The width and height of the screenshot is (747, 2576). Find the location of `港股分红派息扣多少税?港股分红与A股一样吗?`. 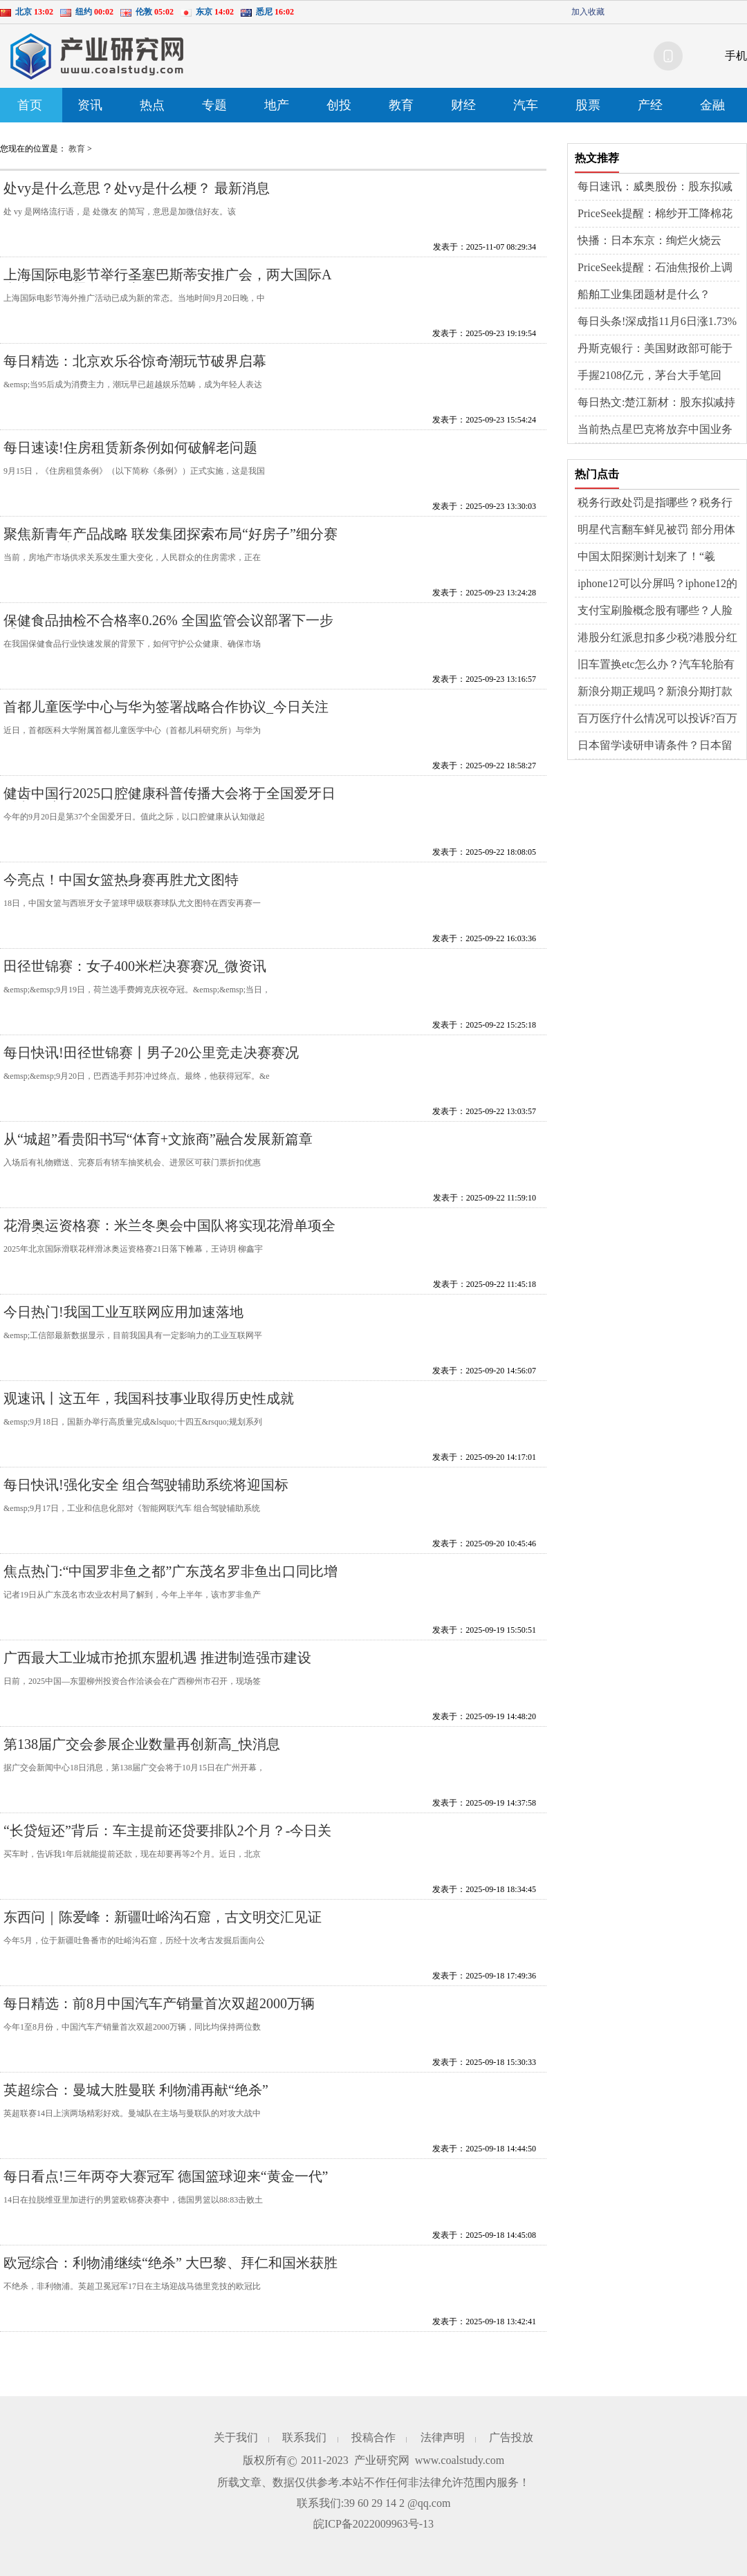

港股分红派息扣多少税?港股分红与A股一样吗? is located at coordinates (657, 638).